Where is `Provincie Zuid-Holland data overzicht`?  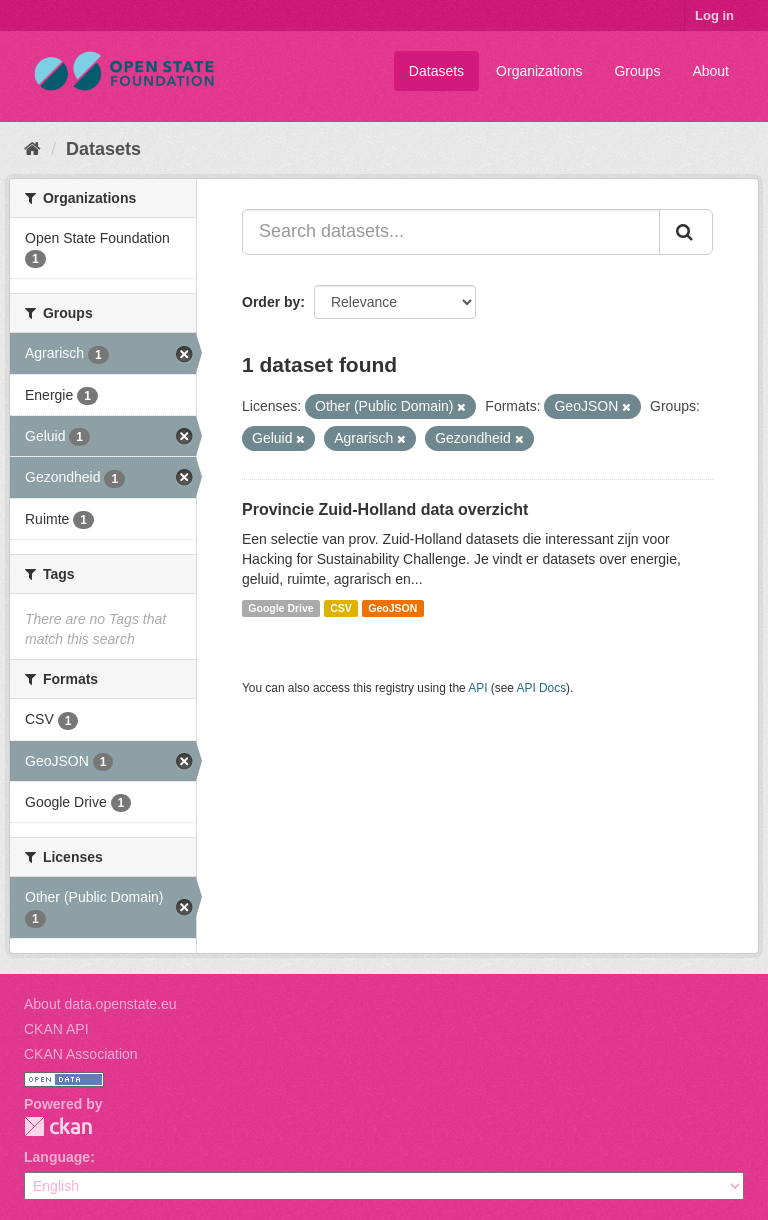 Provincie Zuid-Holland data overzicht is located at coordinates (385, 509).